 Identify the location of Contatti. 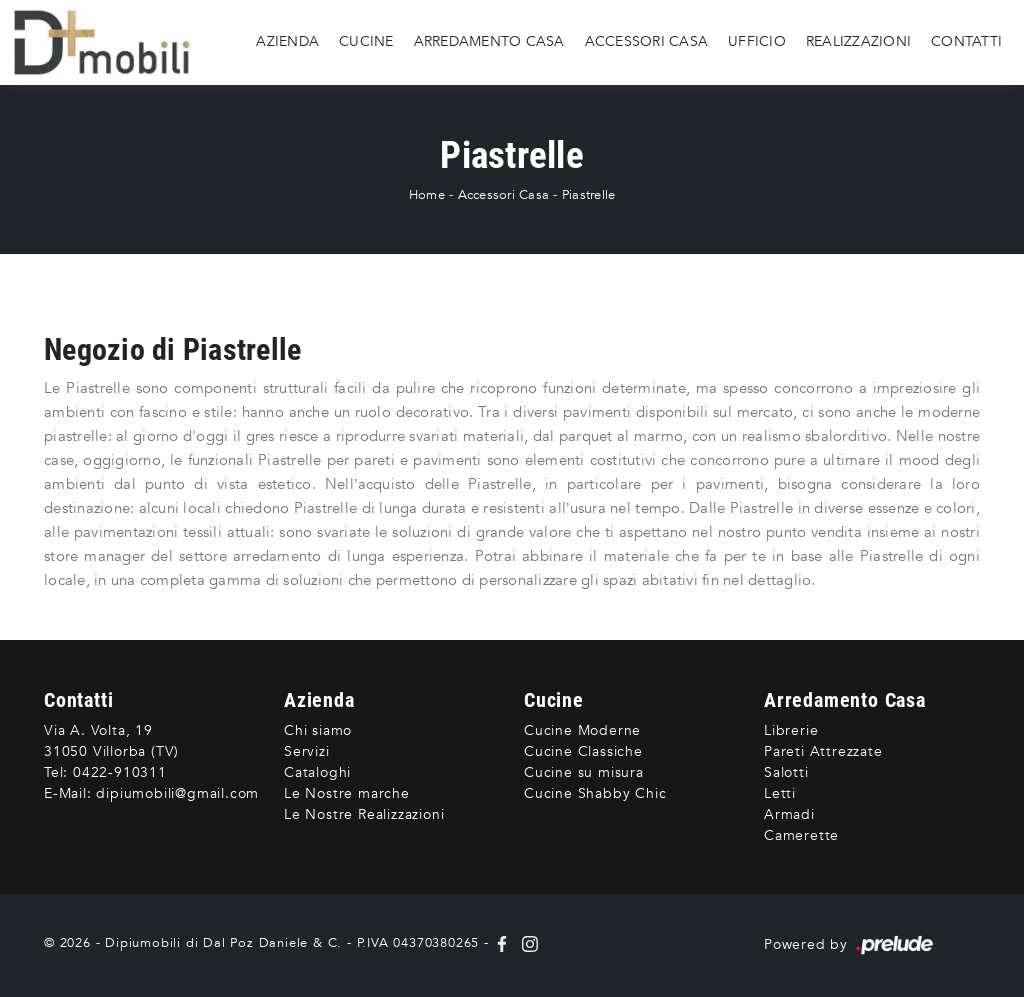
(966, 41).